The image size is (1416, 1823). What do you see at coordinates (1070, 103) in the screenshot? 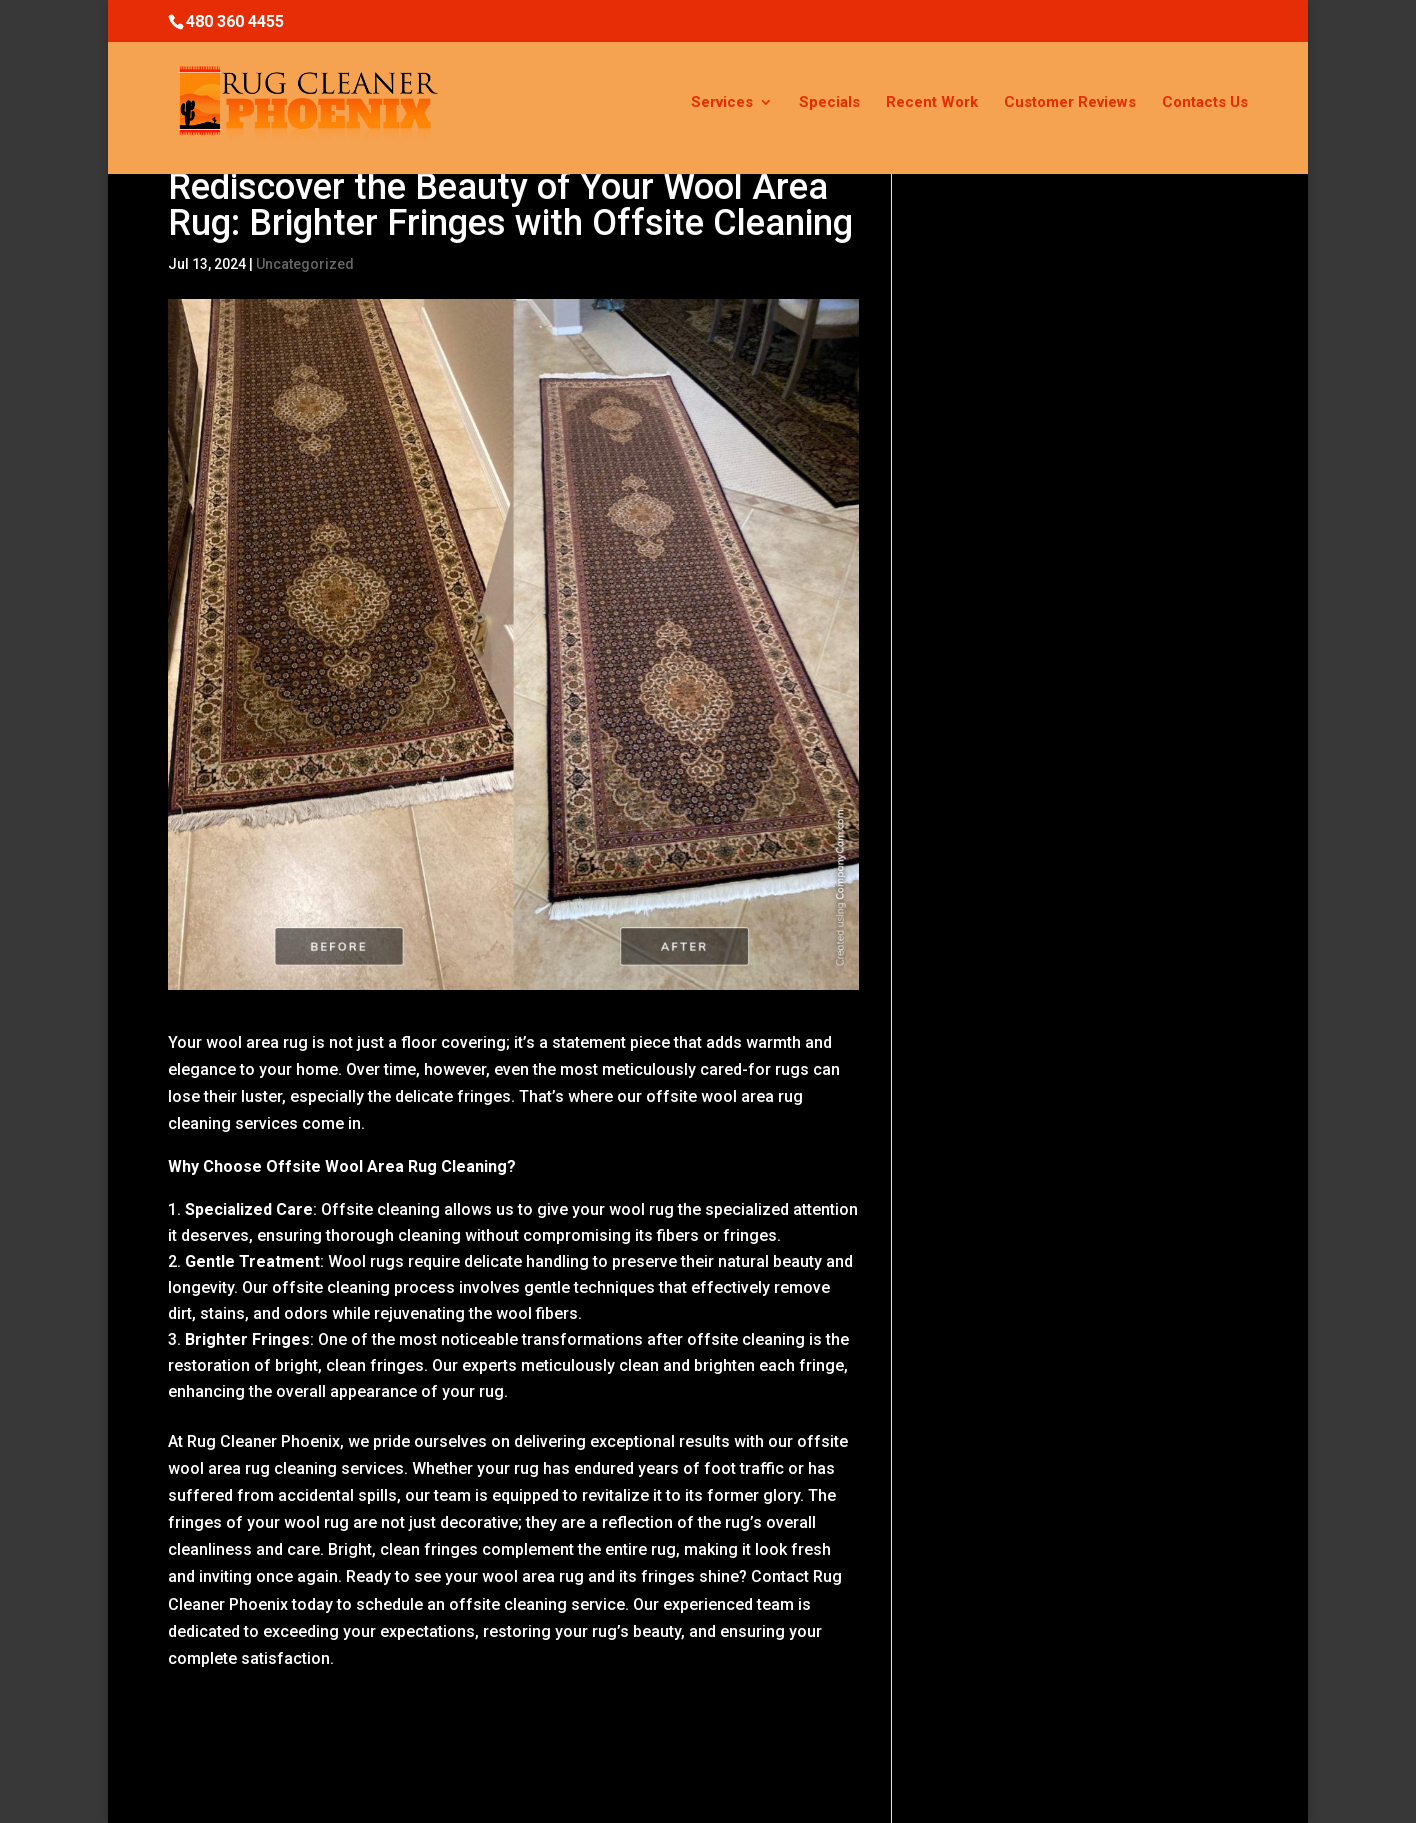
I see `Customer Reviews` at bounding box center [1070, 103].